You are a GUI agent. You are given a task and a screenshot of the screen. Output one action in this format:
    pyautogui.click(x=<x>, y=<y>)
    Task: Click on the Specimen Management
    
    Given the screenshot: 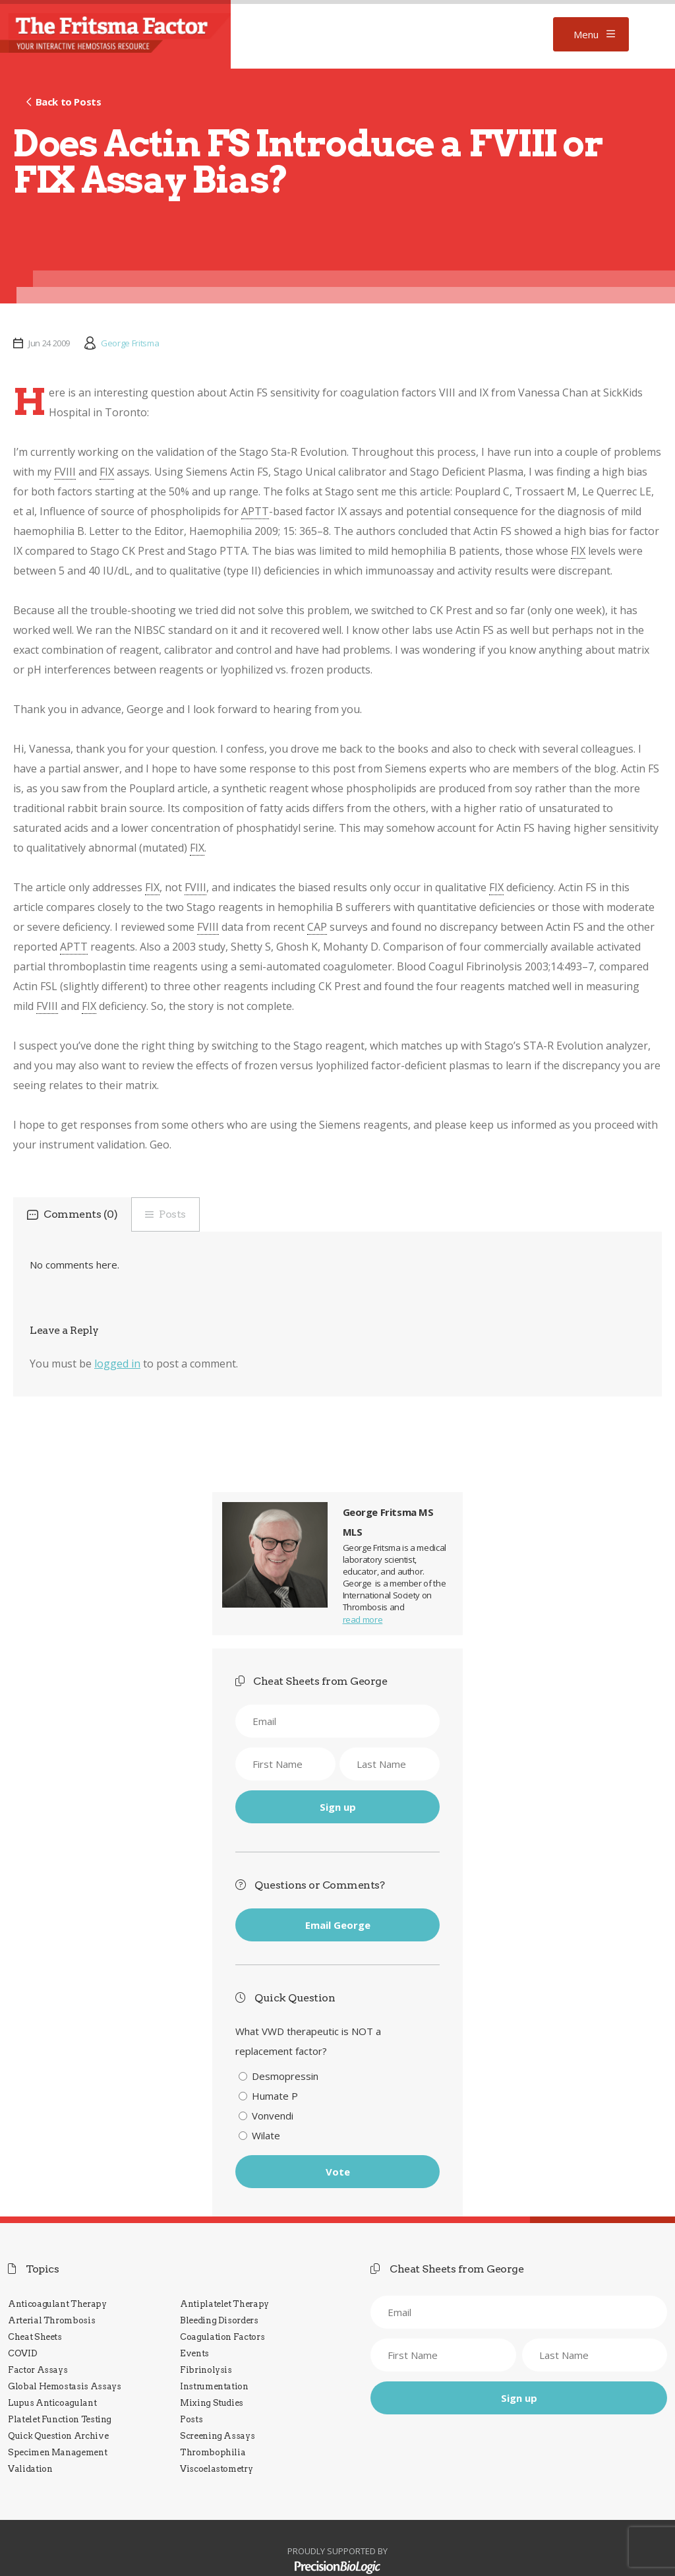 What is the action you would take?
    pyautogui.click(x=57, y=2452)
    